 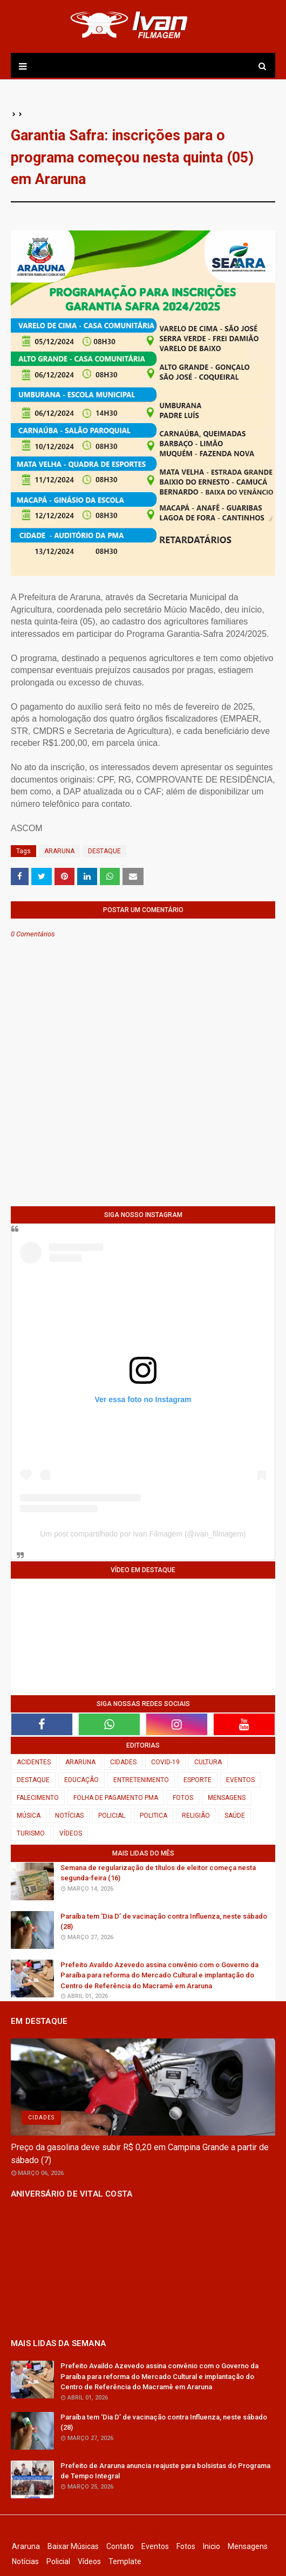 I want to click on Ivan Filmagem, so click(x=143, y=2529).